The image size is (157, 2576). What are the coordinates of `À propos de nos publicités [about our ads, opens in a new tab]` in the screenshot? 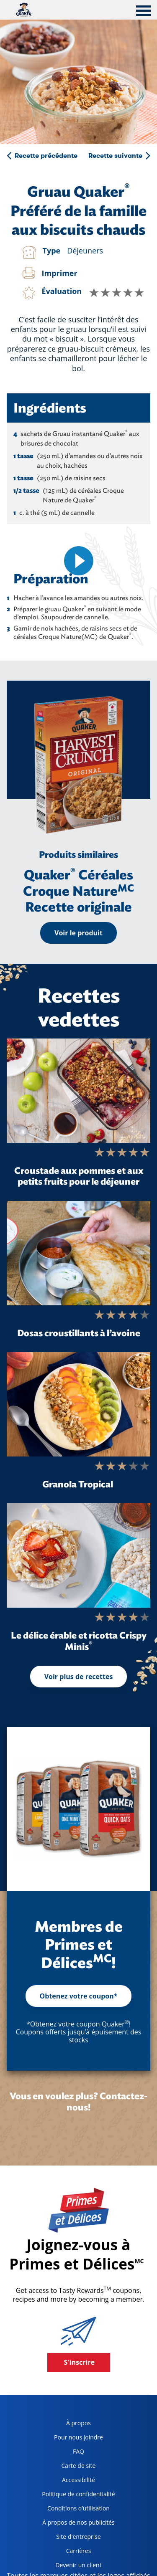 It's located at (75, 2524).